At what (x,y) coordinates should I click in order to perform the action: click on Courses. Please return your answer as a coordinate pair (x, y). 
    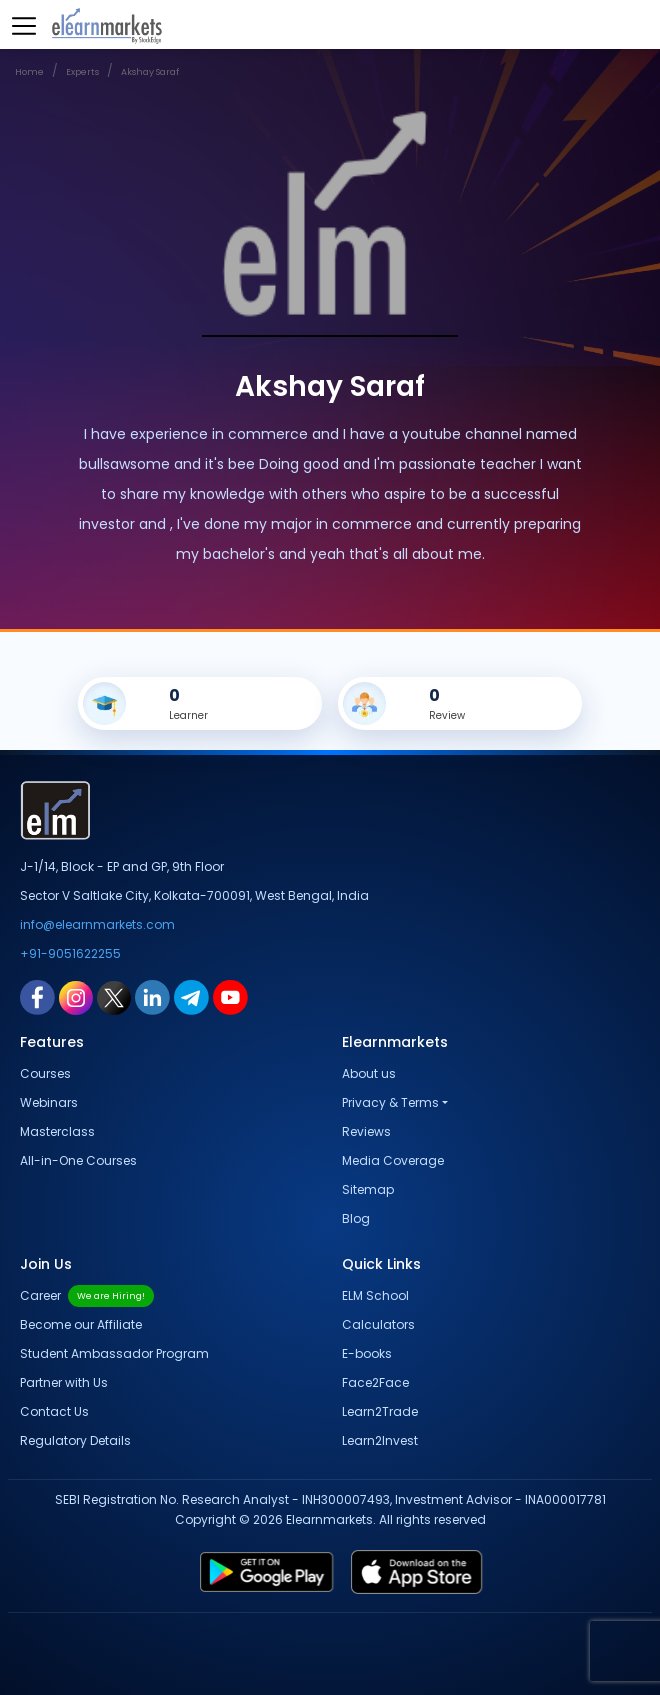
    Looking at the image, I should click on (45, 1073).